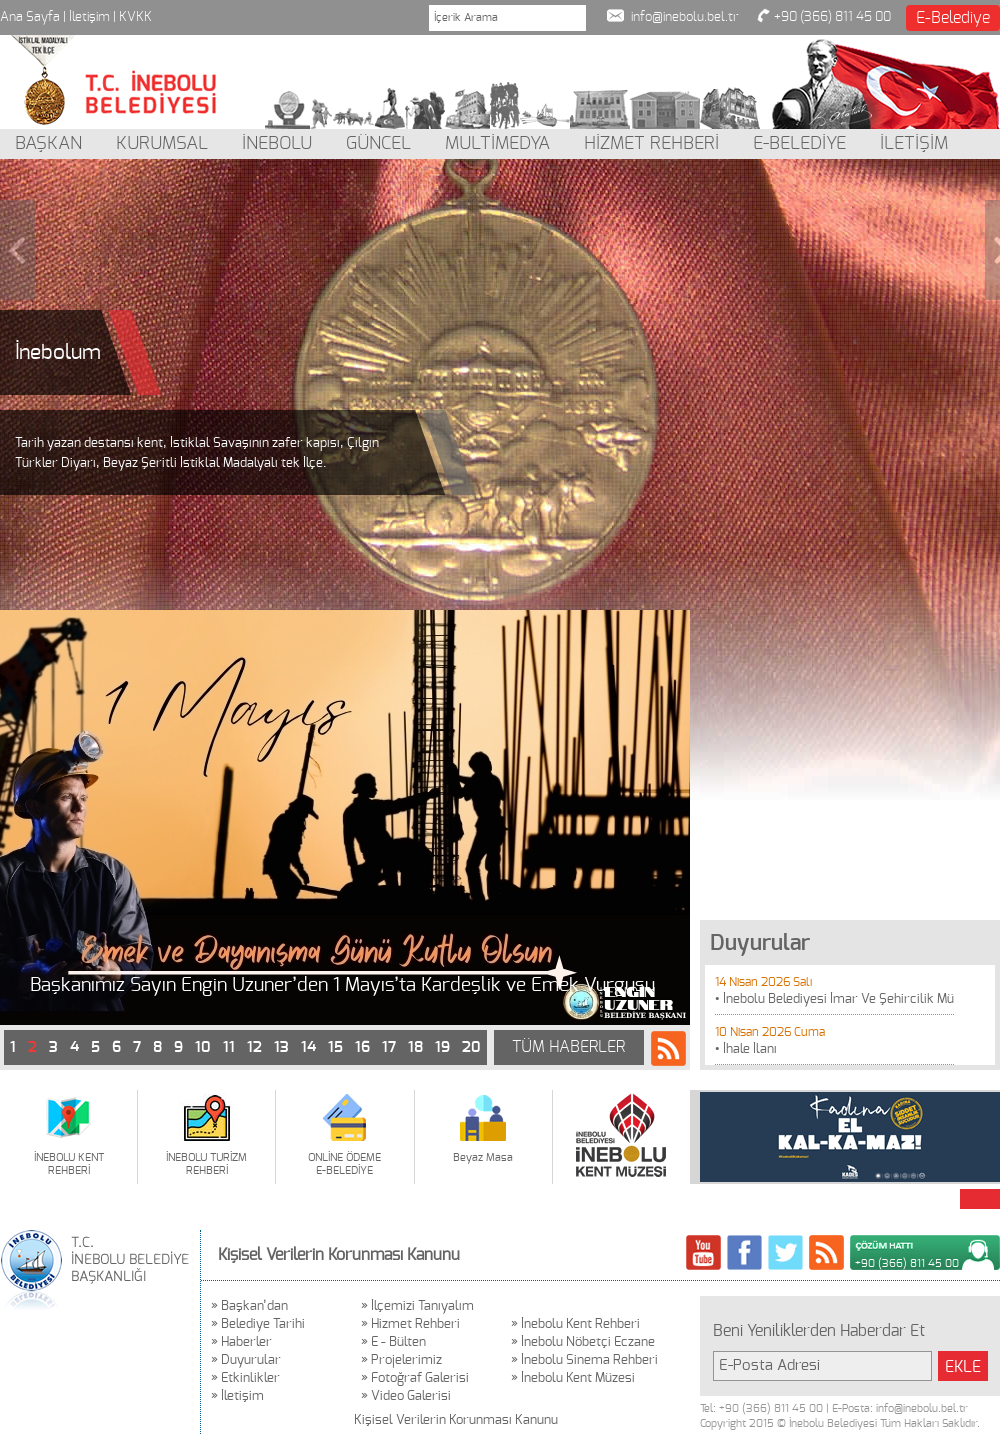  I want to click on » İlçemizi Tanıyalım, so click(417, 1306).